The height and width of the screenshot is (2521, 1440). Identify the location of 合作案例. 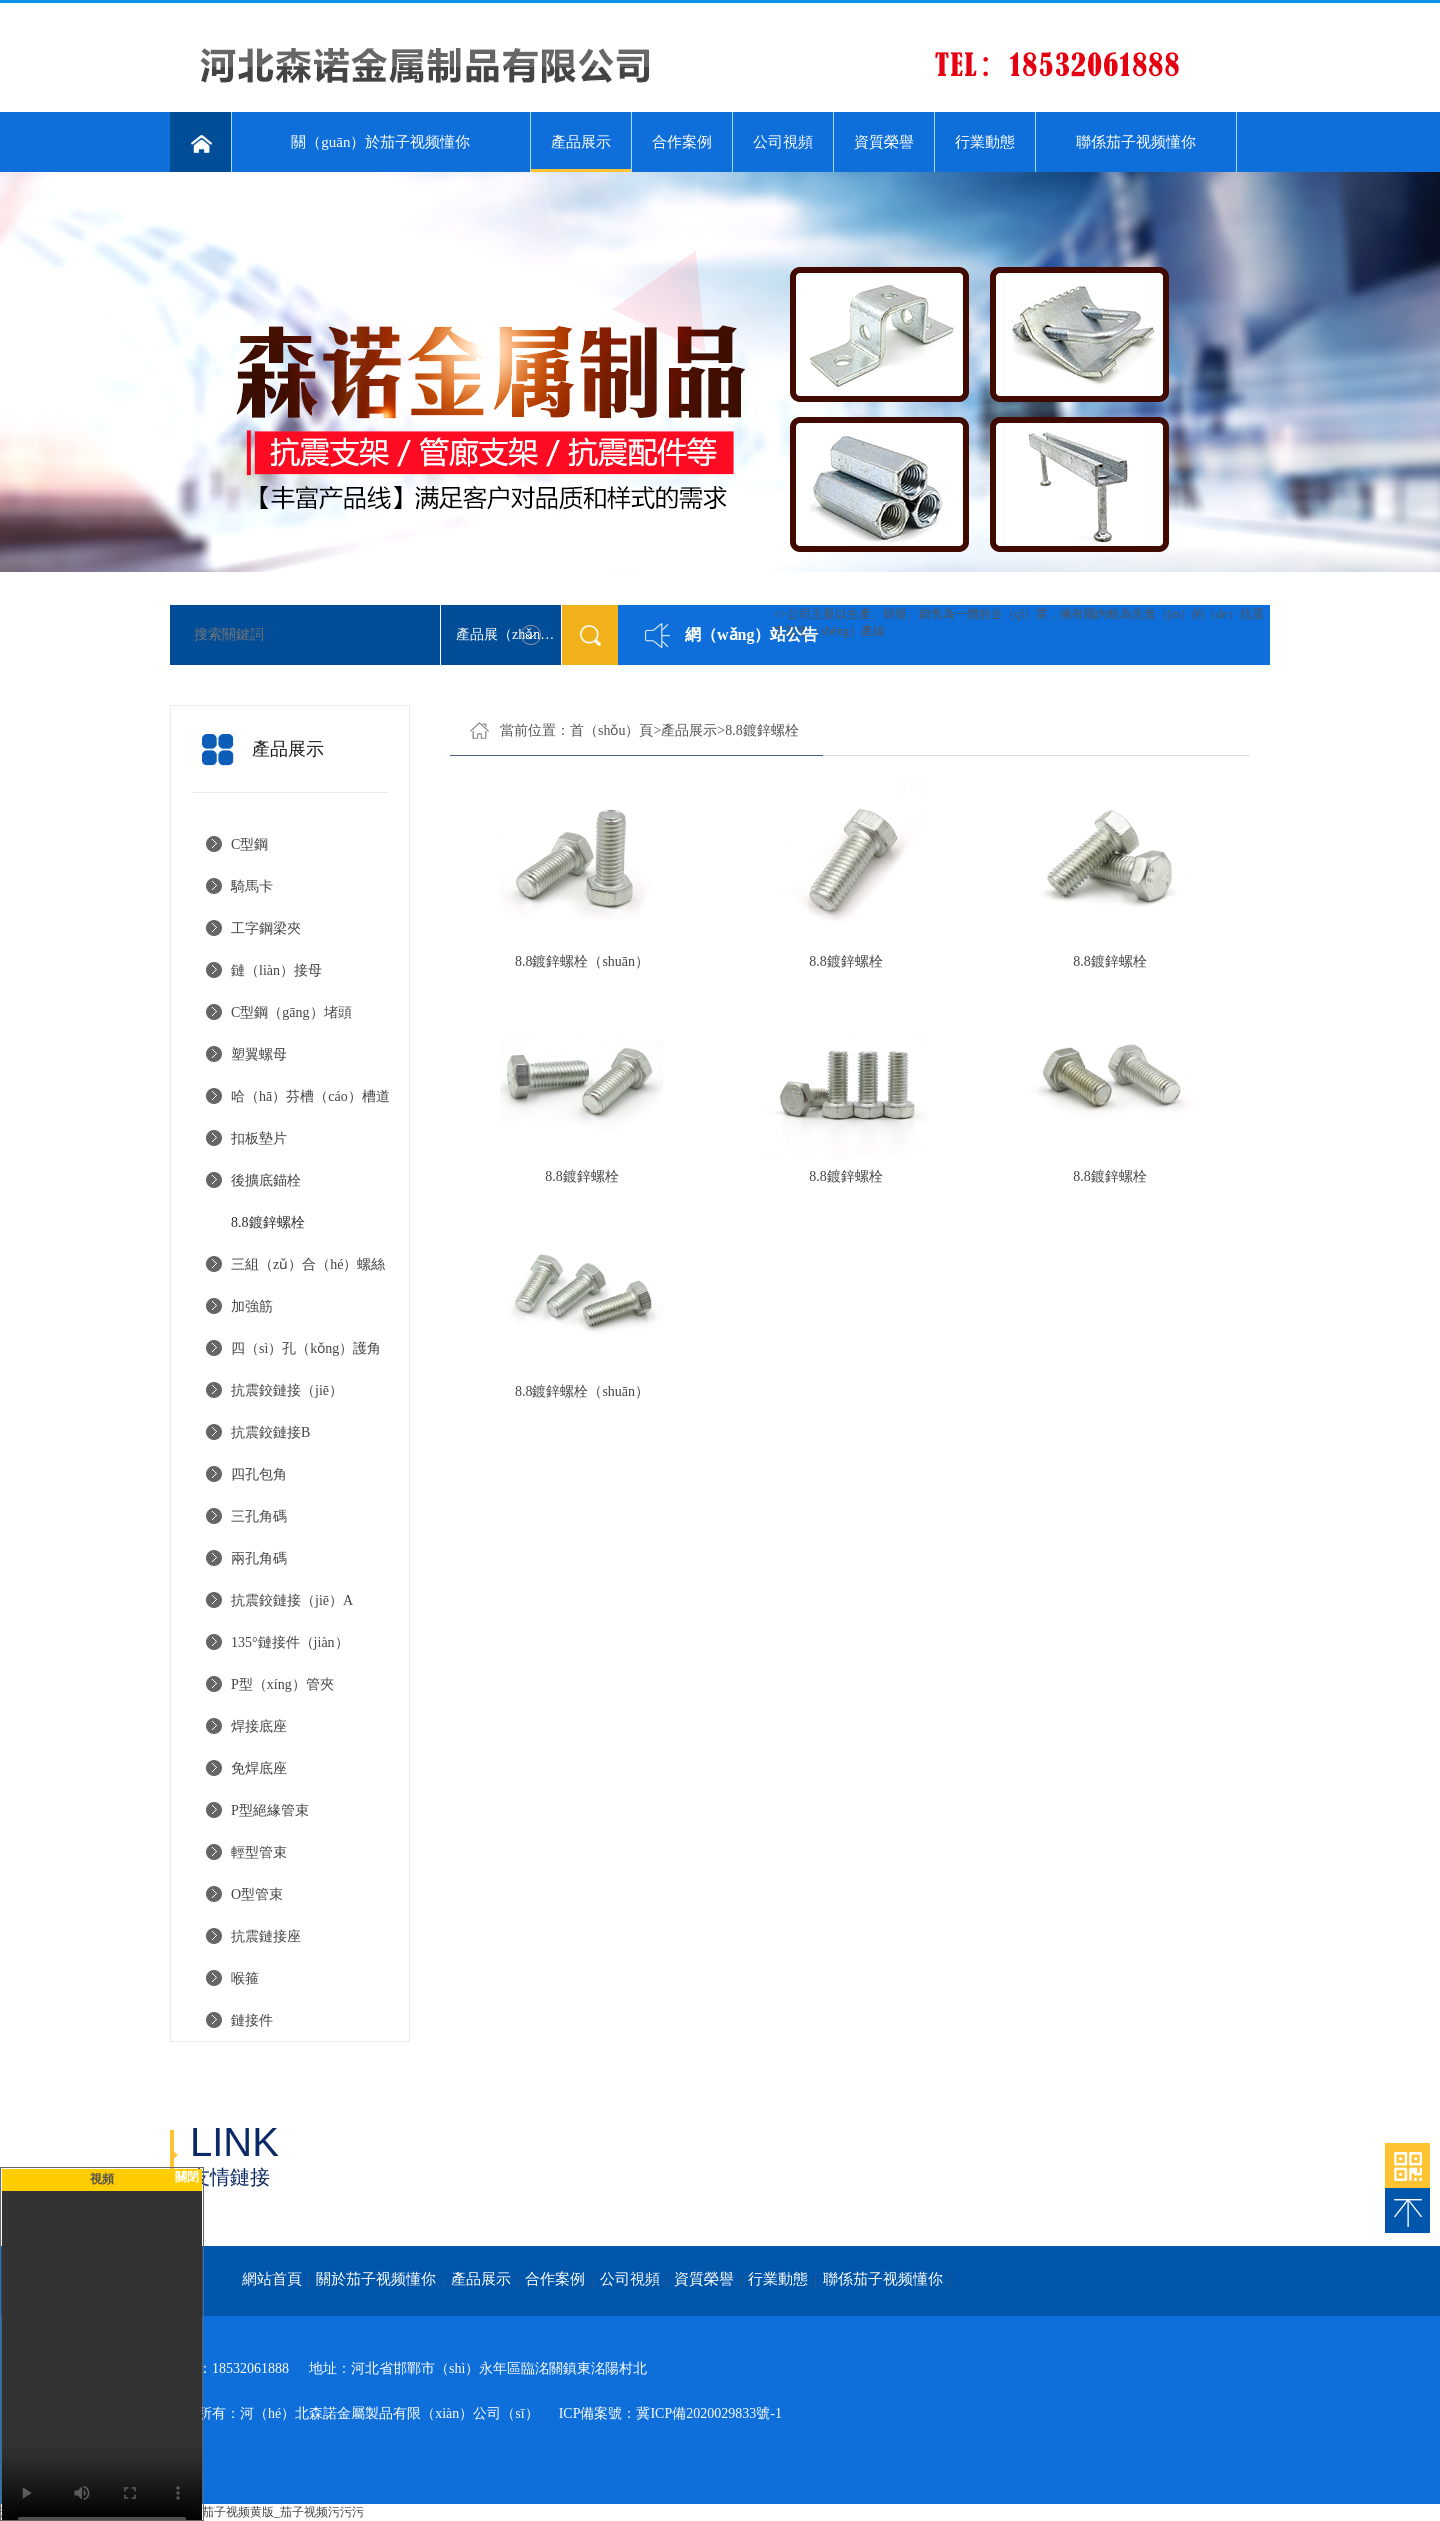
(682, 142).